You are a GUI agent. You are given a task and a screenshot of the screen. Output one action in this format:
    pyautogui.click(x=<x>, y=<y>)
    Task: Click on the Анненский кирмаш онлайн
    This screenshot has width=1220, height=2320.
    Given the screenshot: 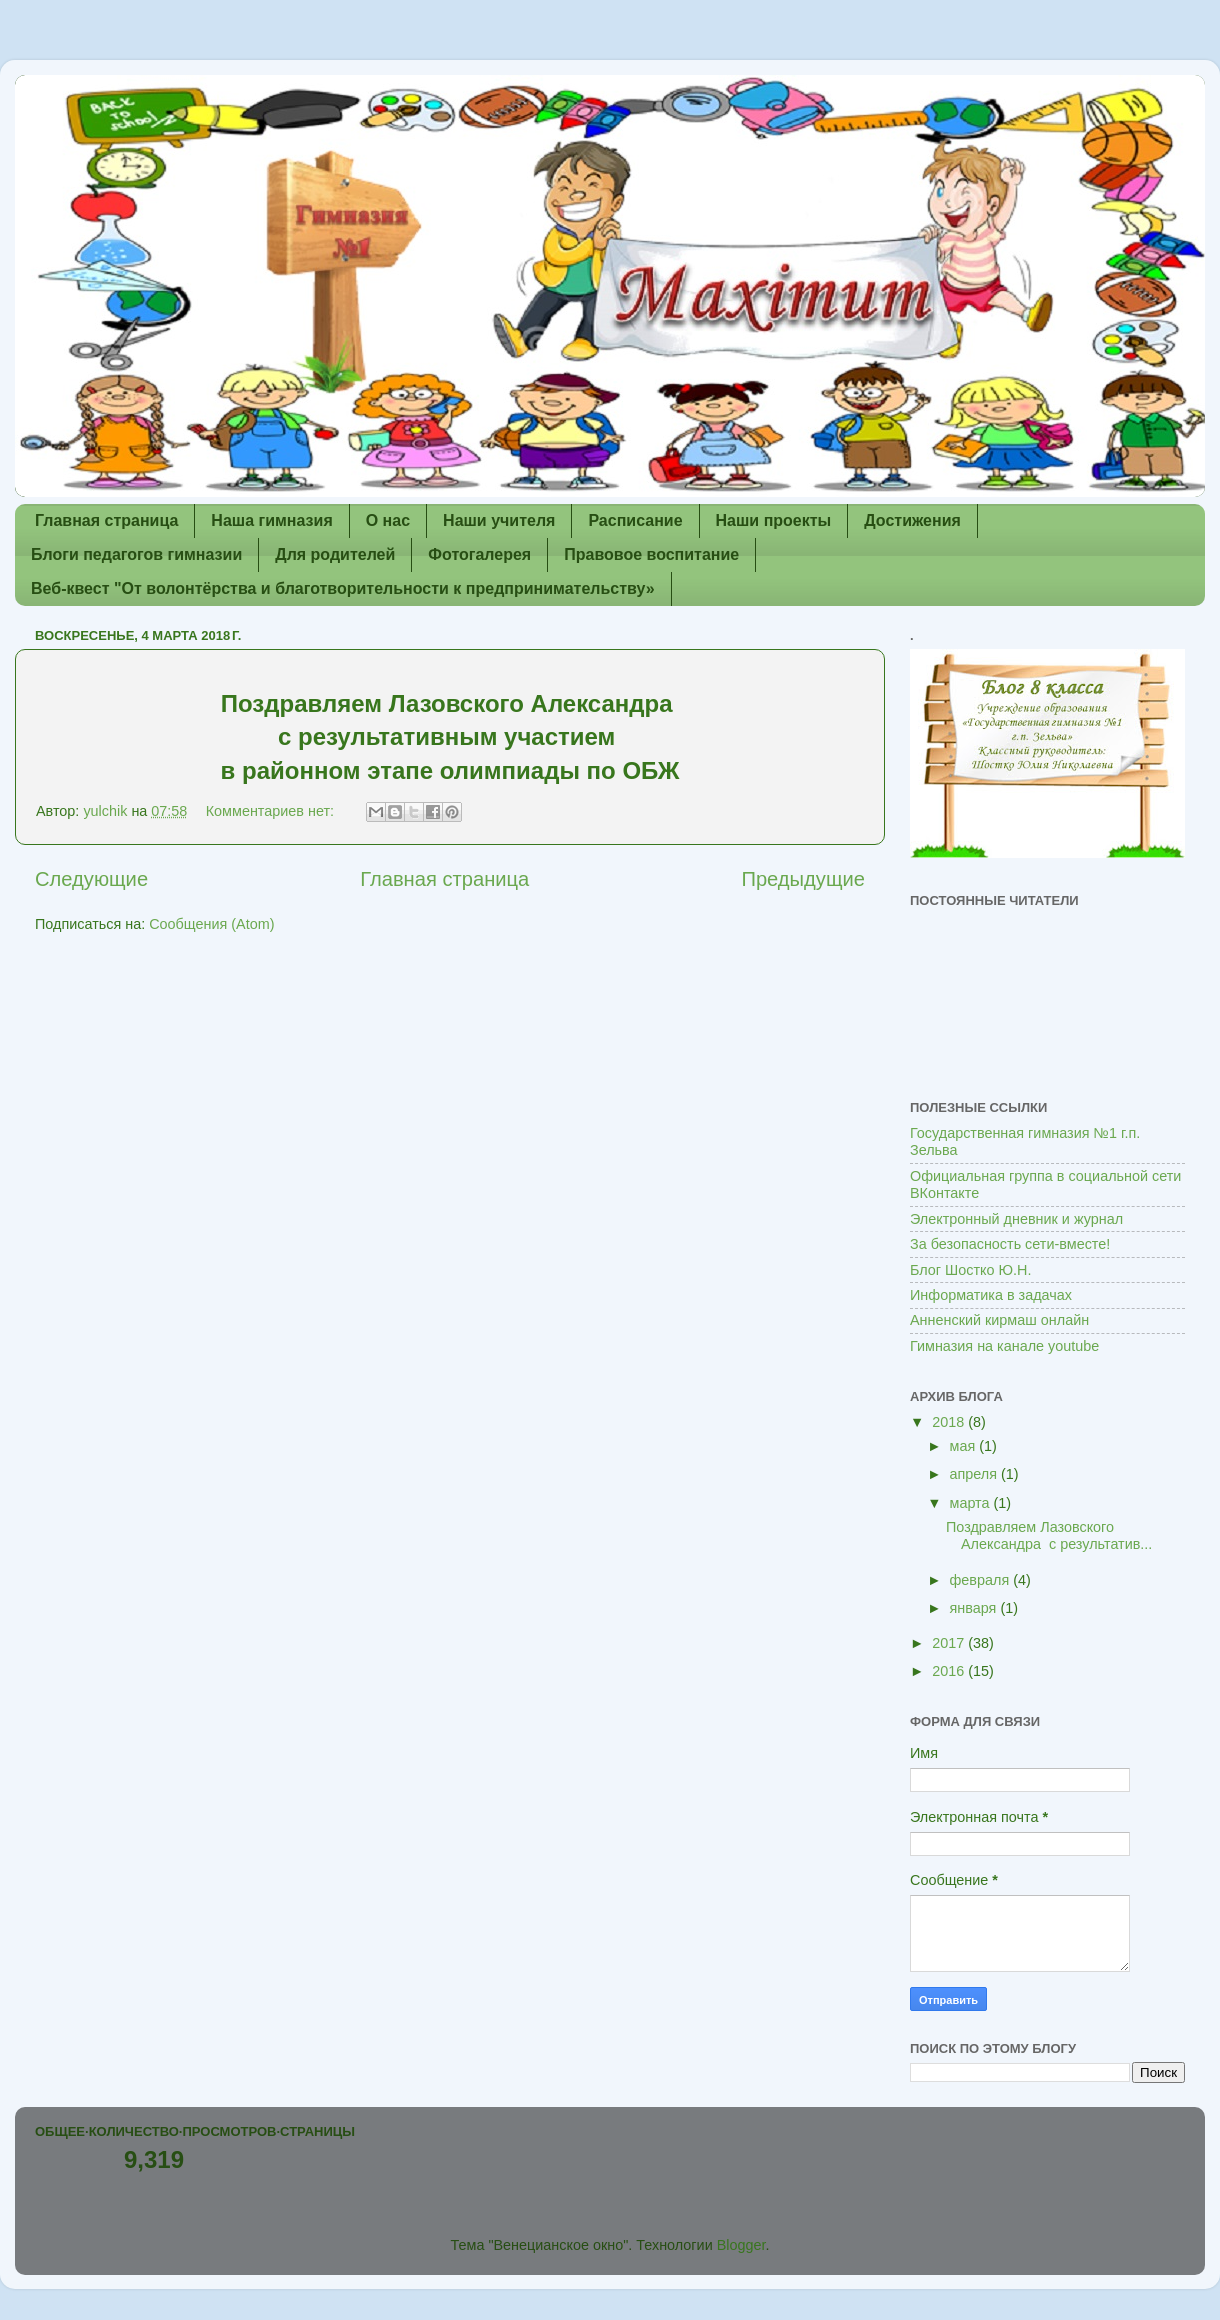 What is the action you would take?
    pyautogui.click(x=999, y=1320)
    